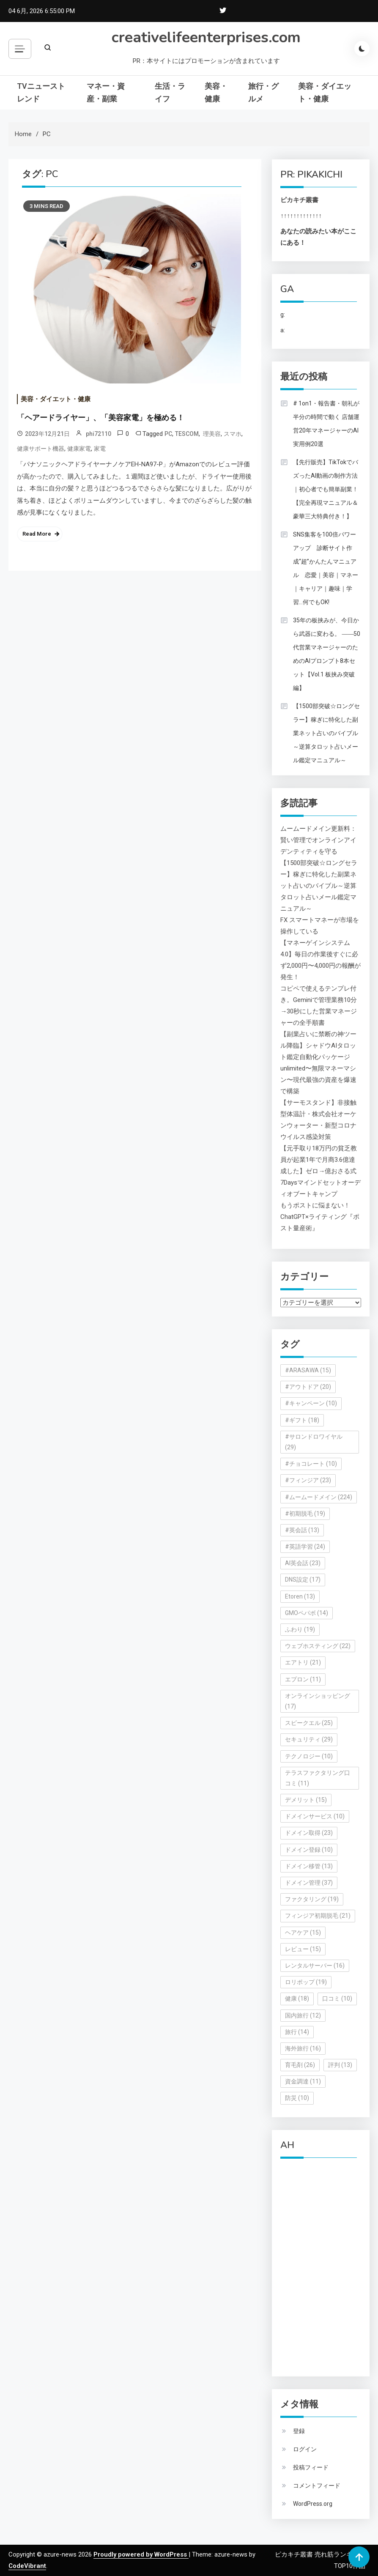 The width and height of the screenshot is (378, 2576). What do you see at coordinates (311, 1403) in the screenshot?
I see `#キャンペーン [#キャンペーン (10個の項目)]` at bounding box center [311, 1403].